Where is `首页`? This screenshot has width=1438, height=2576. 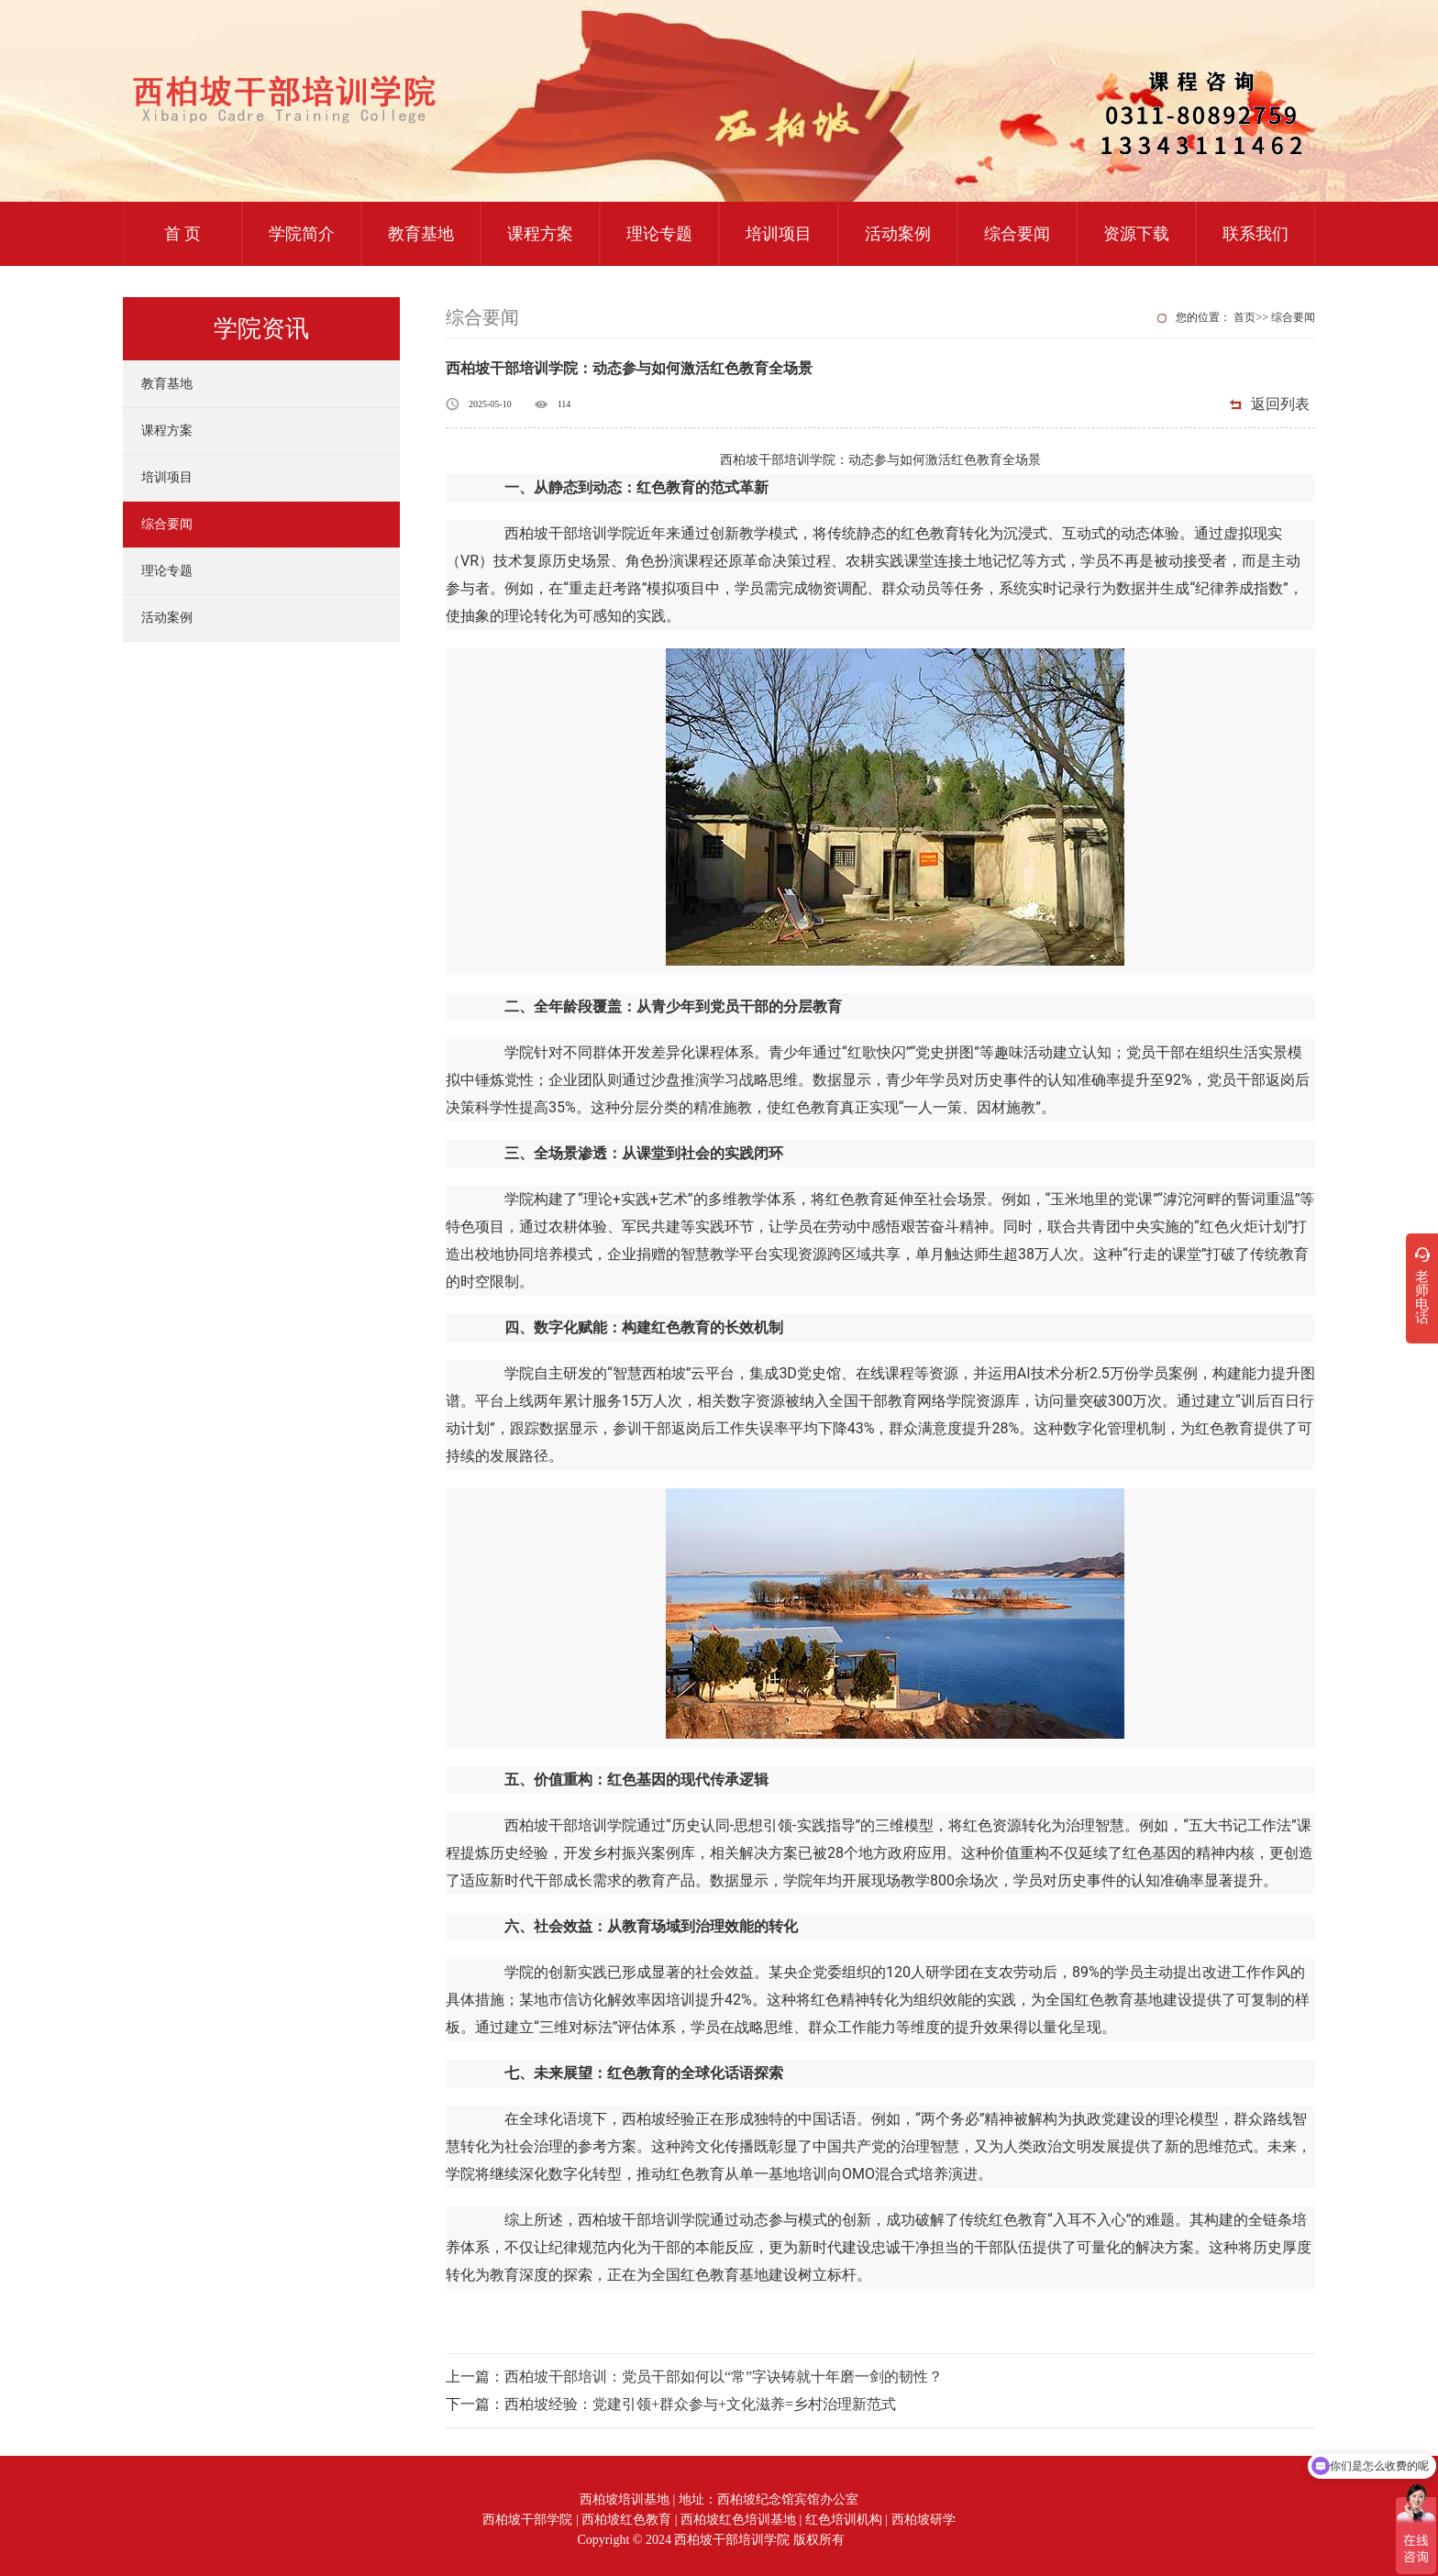 首页 is located at coordinates (1244, 317).